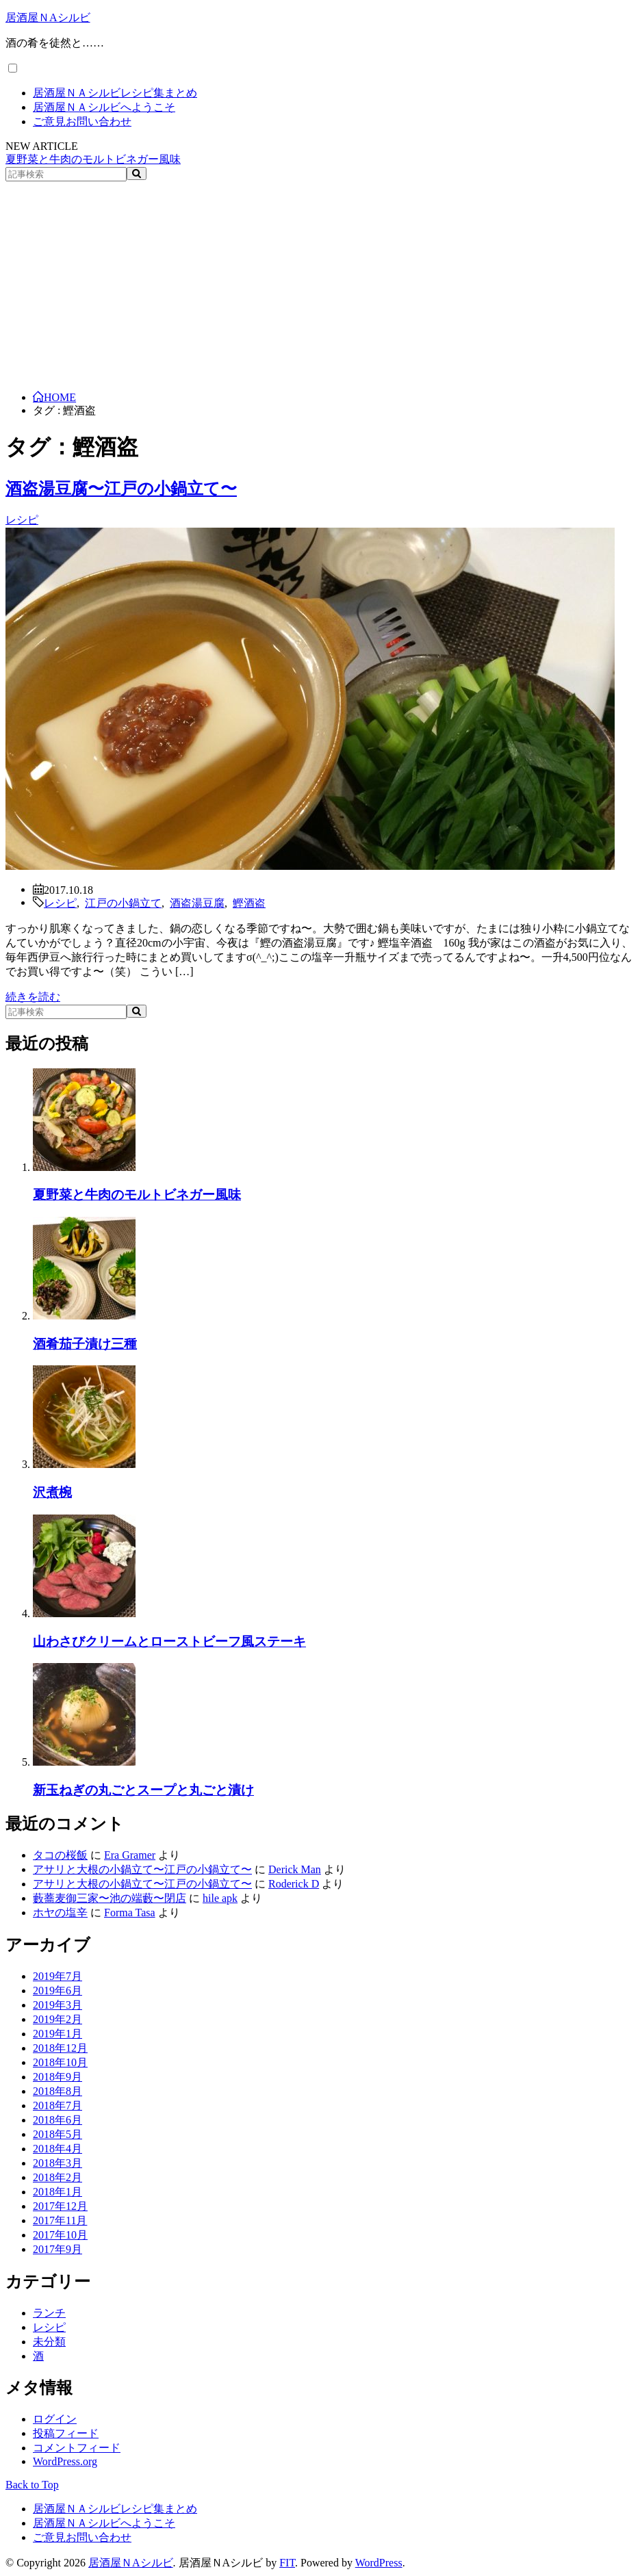 Image resolution: width=640 pixels, height=2576 pixels. I want to click on ホヤの塩辛, so click(60, 1912).